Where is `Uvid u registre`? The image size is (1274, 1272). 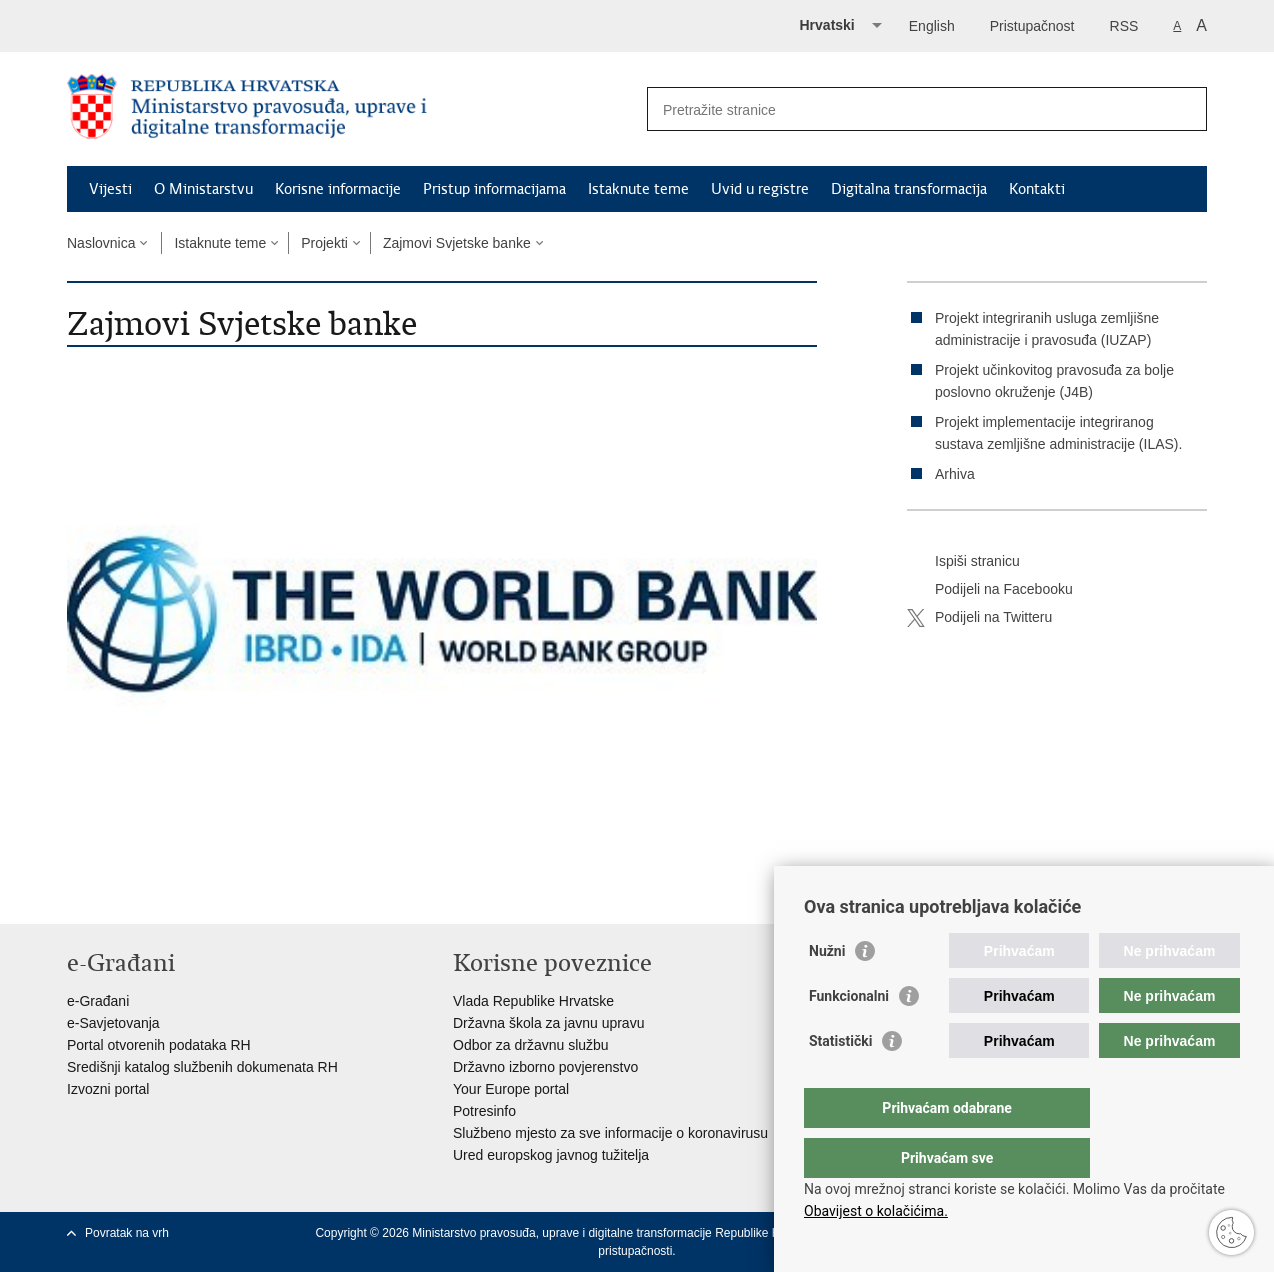 Uvid u registre is located at coordinates (760, 189).